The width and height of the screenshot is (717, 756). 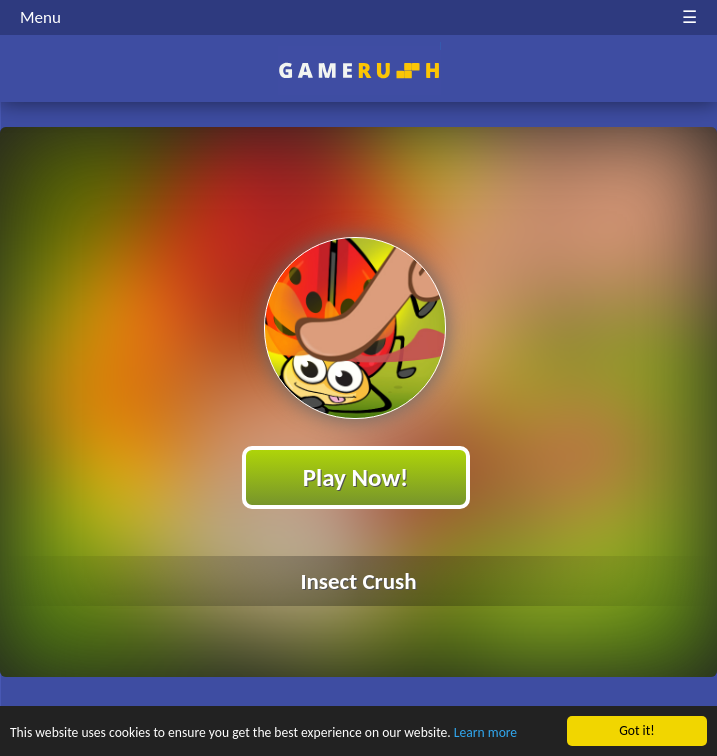 I want to click on Play Best Free Online HTML Games | Gamerush, so click(x=358, y=70).